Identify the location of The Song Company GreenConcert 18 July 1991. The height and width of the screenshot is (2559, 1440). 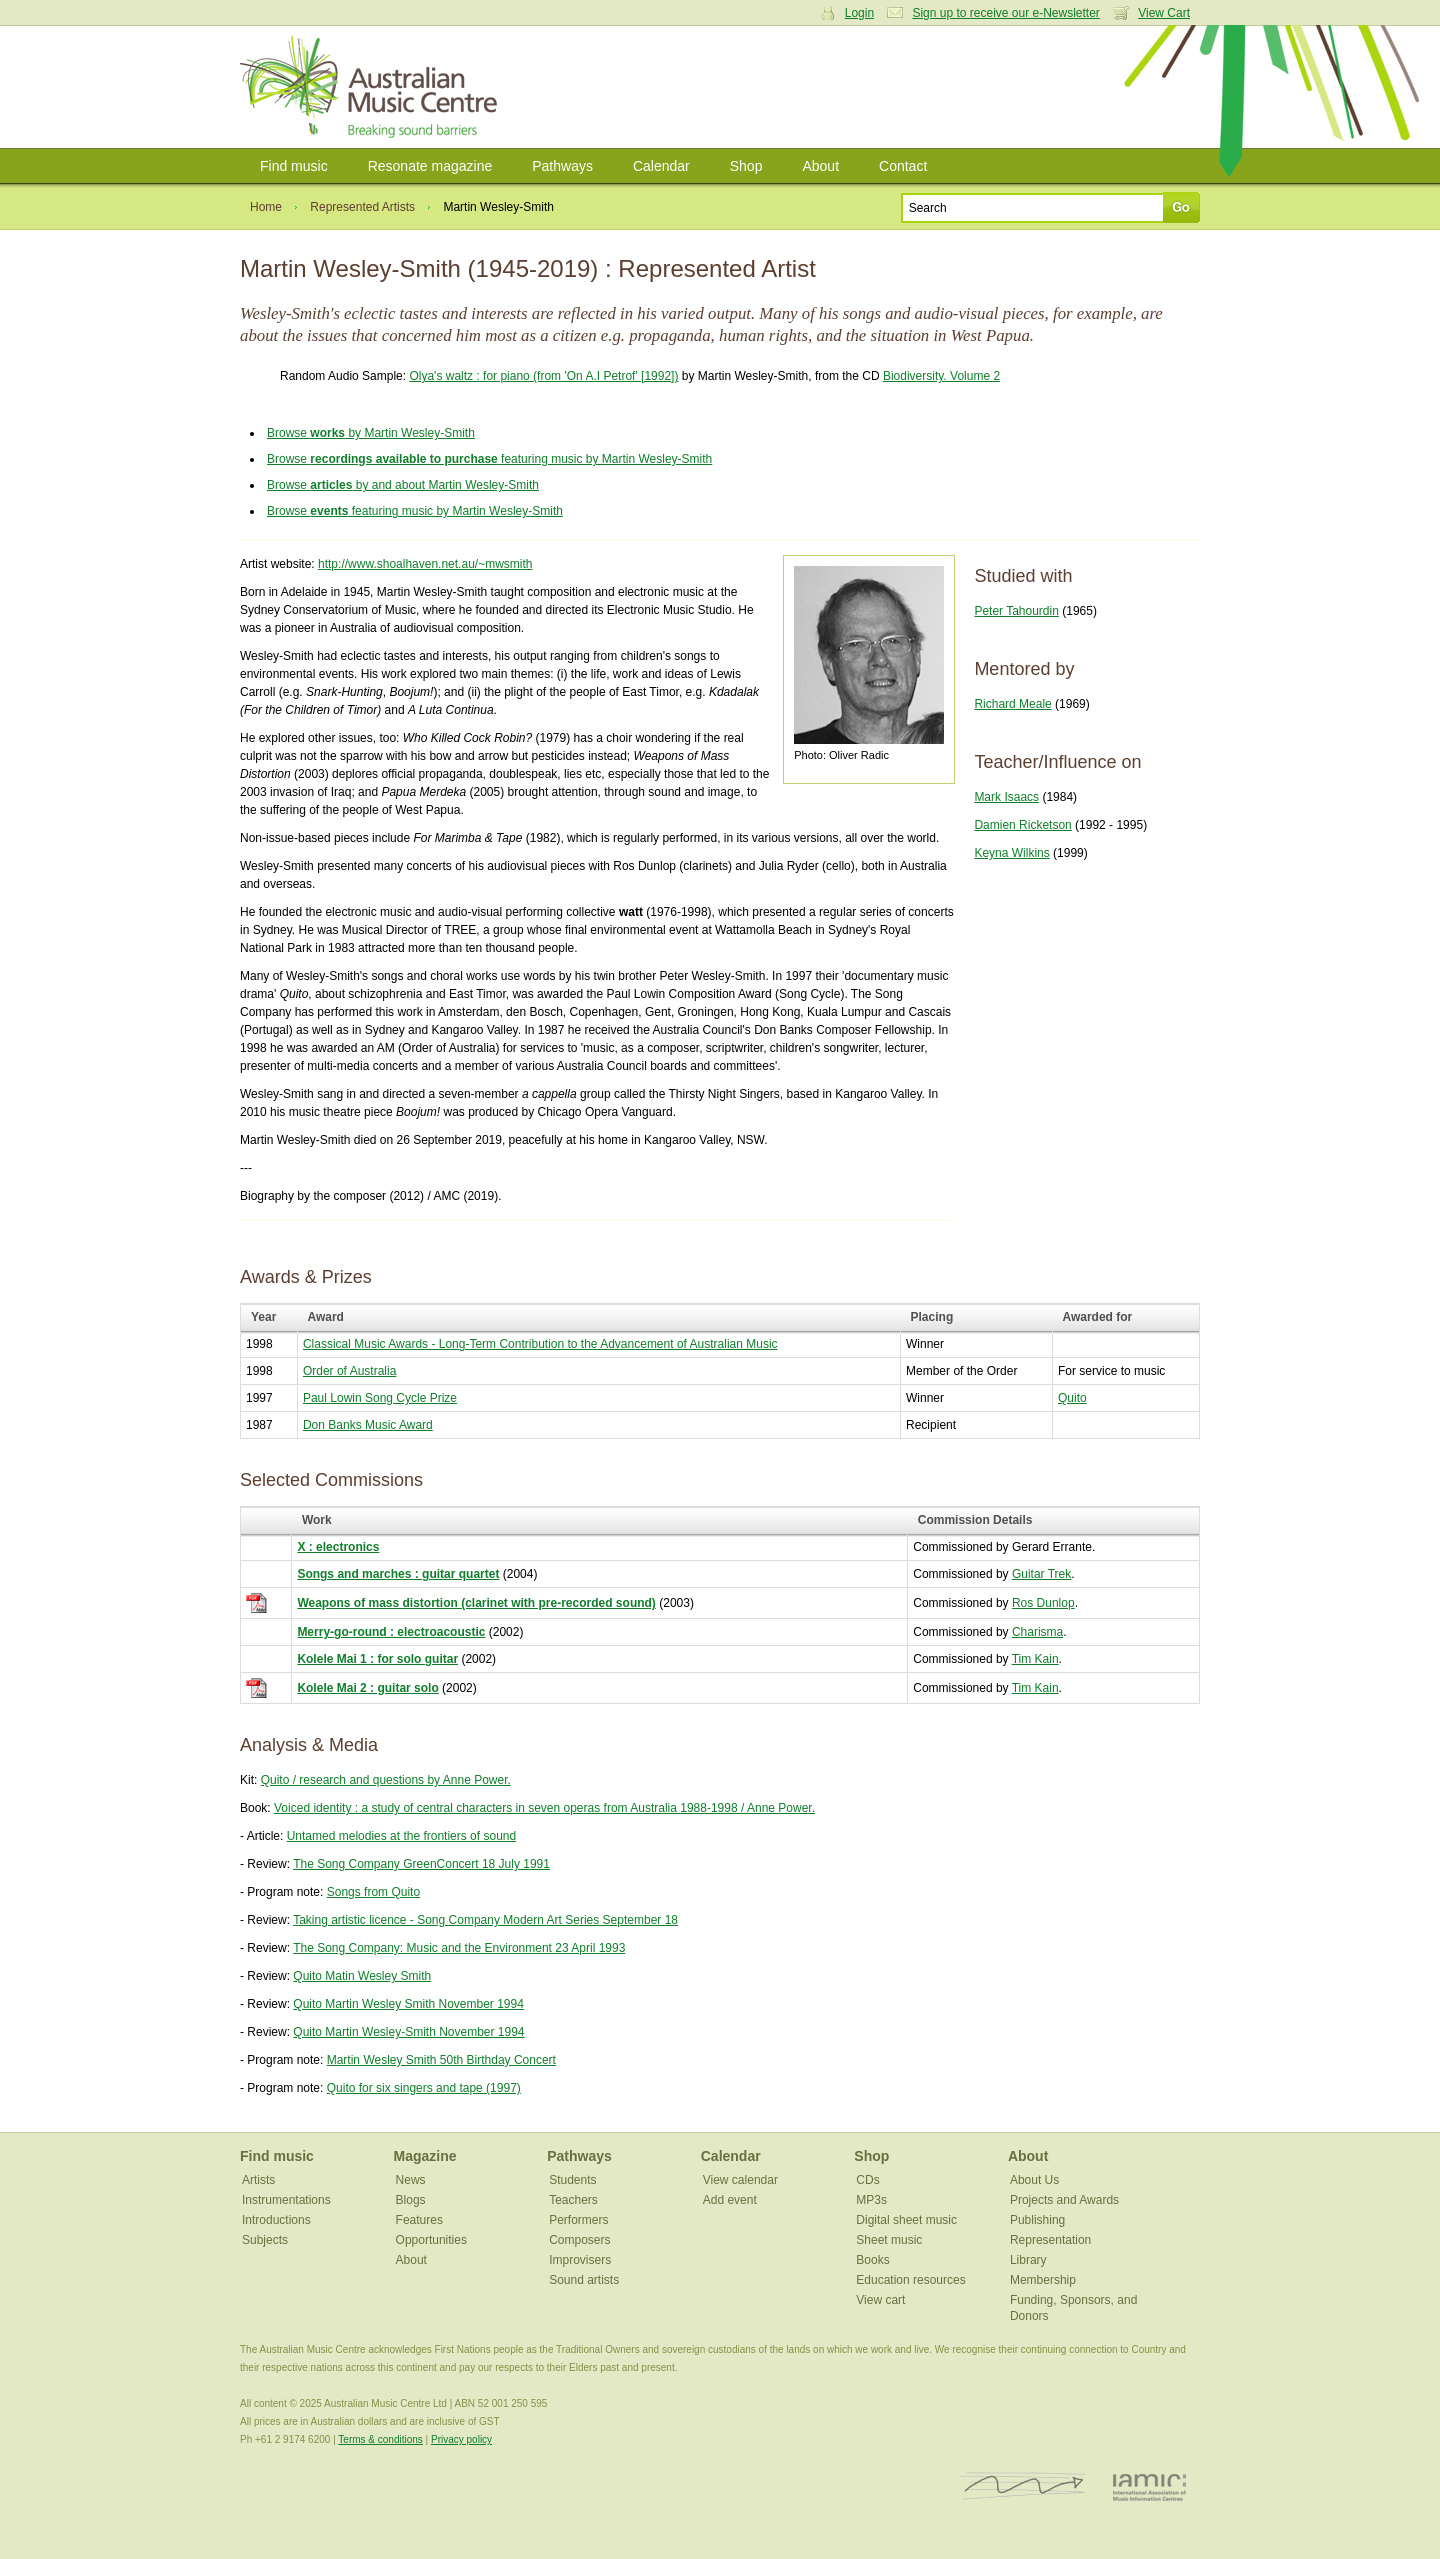
(421, 1864).